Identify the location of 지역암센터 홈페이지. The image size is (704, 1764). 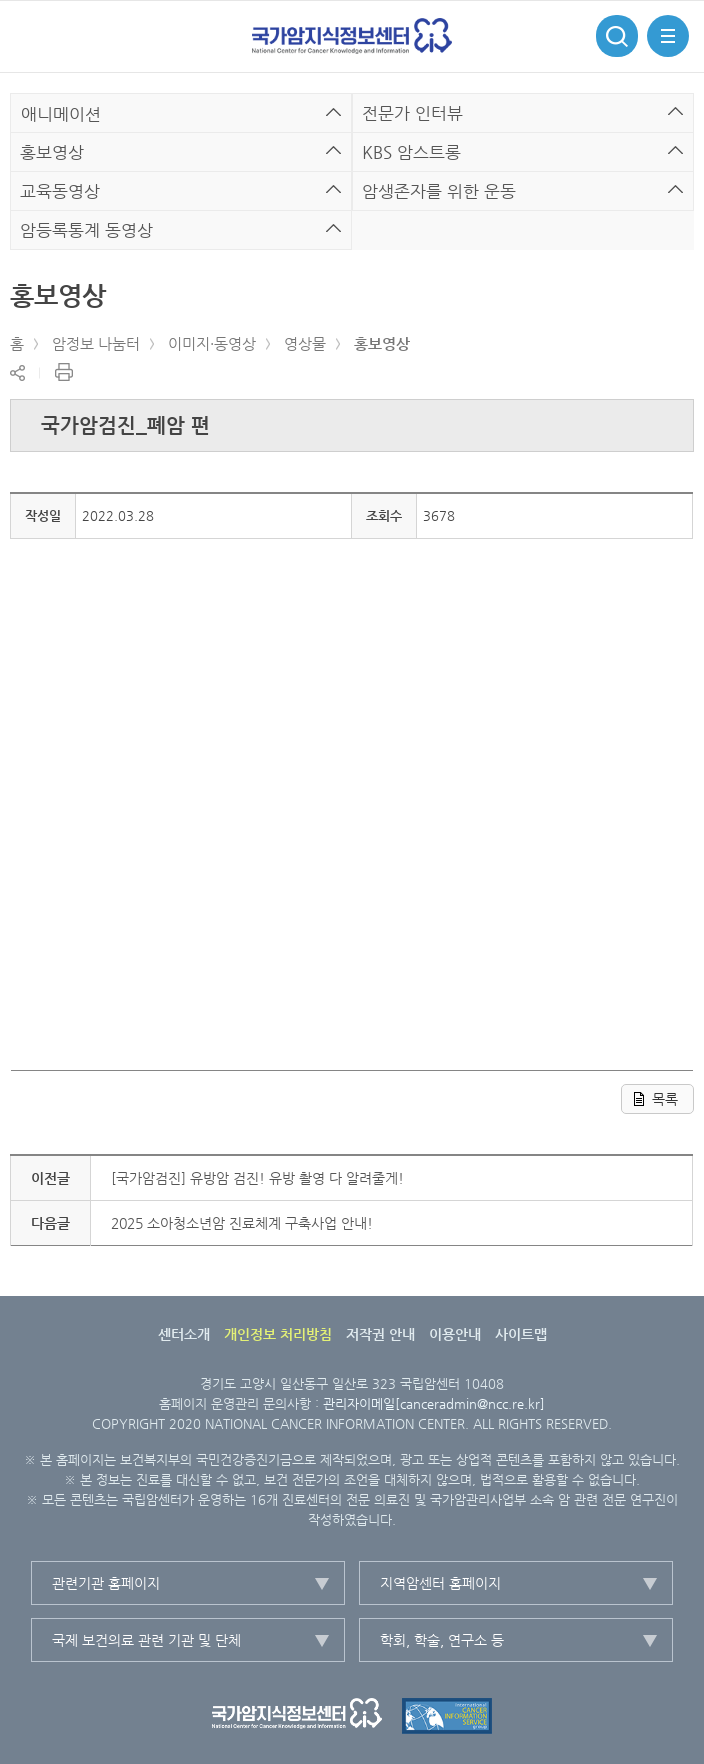
(440, 1583).